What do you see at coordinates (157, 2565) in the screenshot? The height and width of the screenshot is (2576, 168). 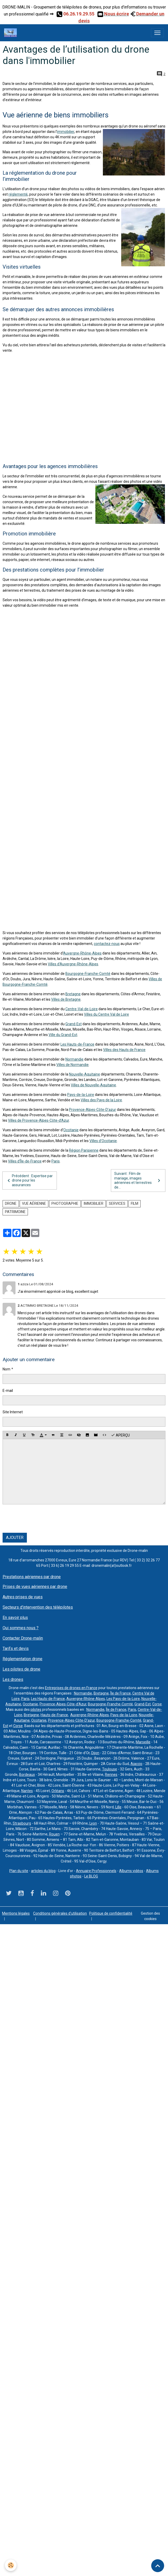 I see `[Scroll top]` at bounding box center [157, 2565].